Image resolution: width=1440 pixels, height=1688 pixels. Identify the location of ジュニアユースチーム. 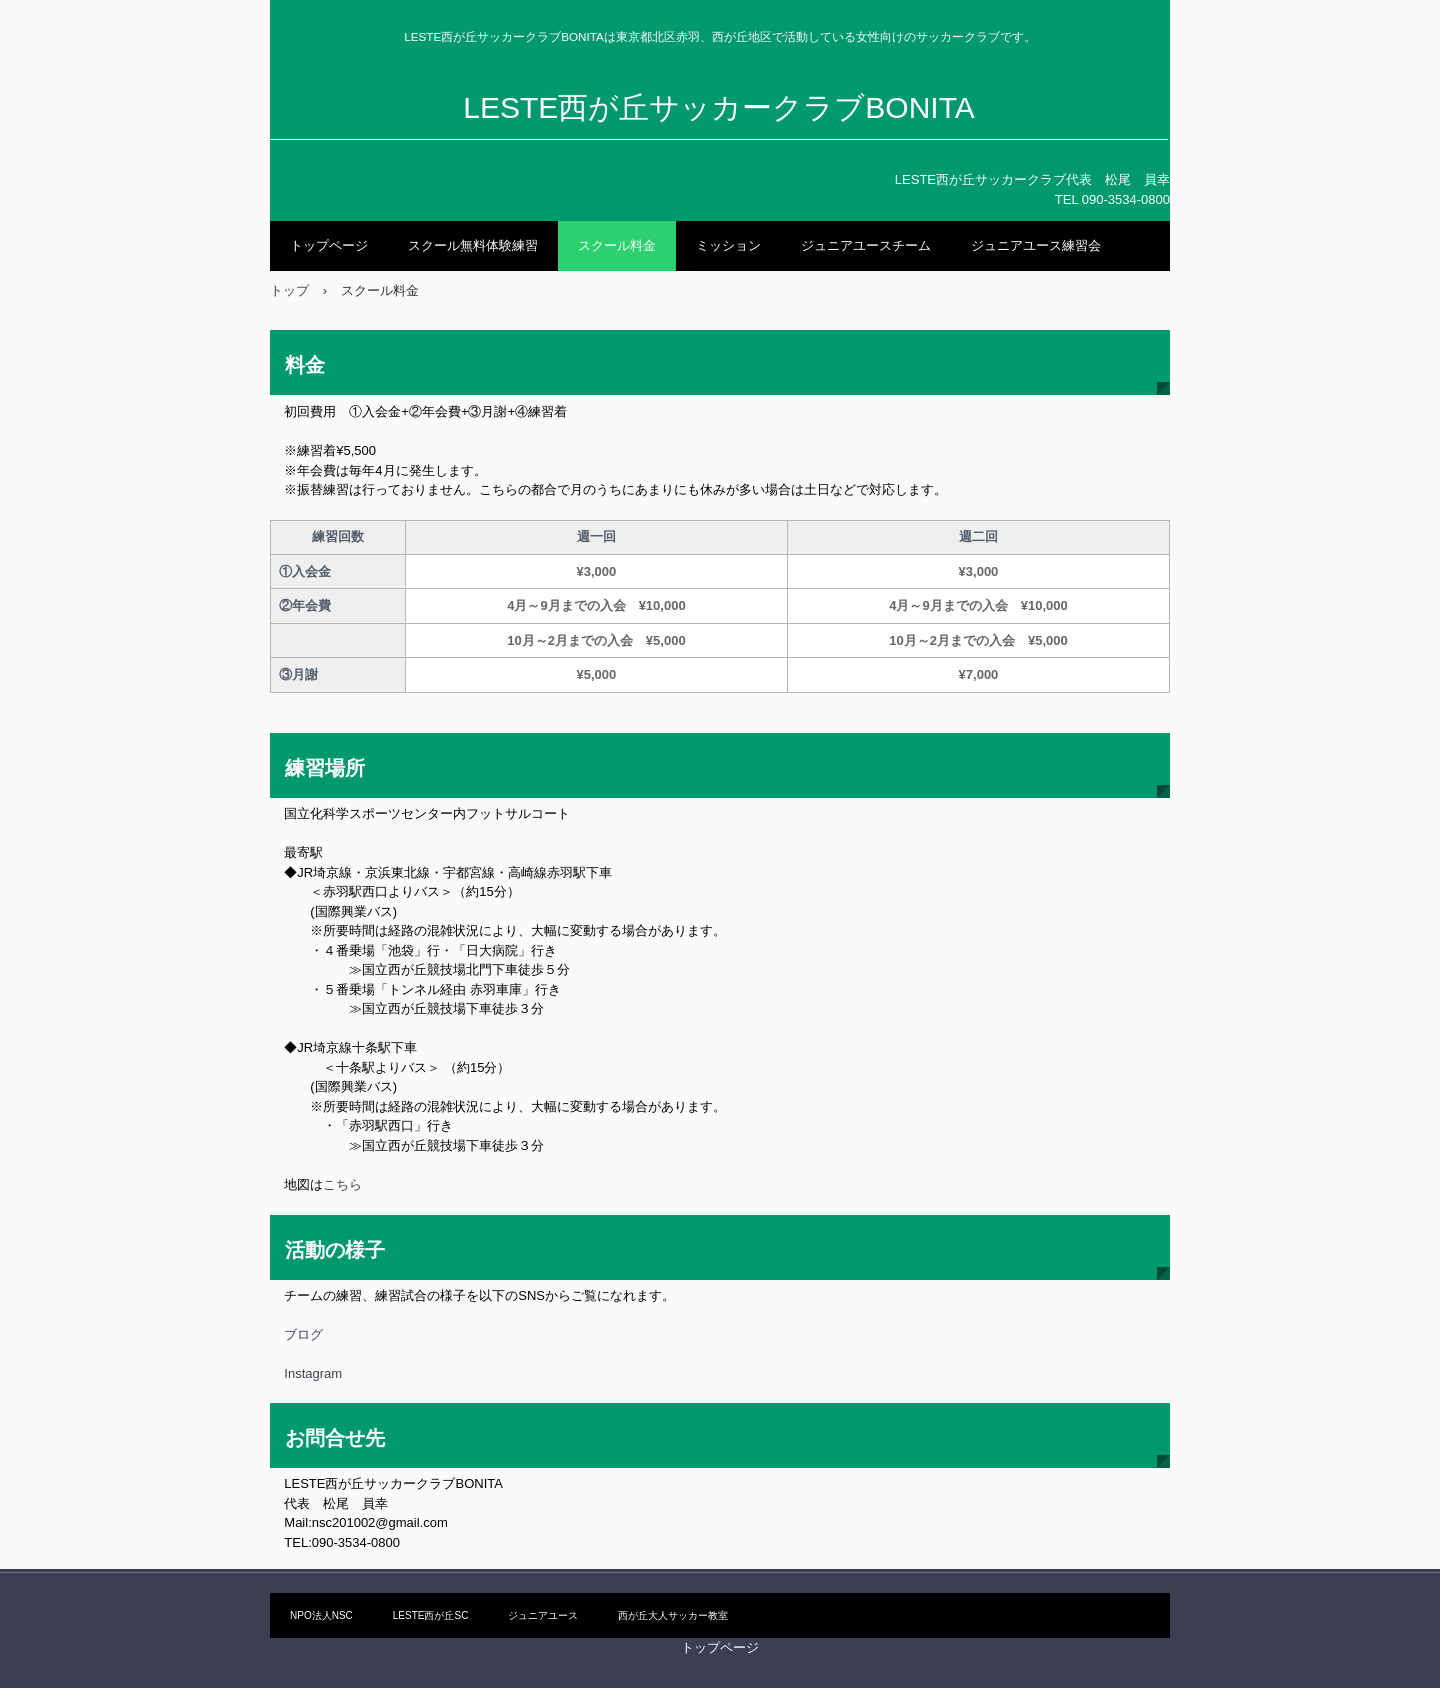
(866, 245).